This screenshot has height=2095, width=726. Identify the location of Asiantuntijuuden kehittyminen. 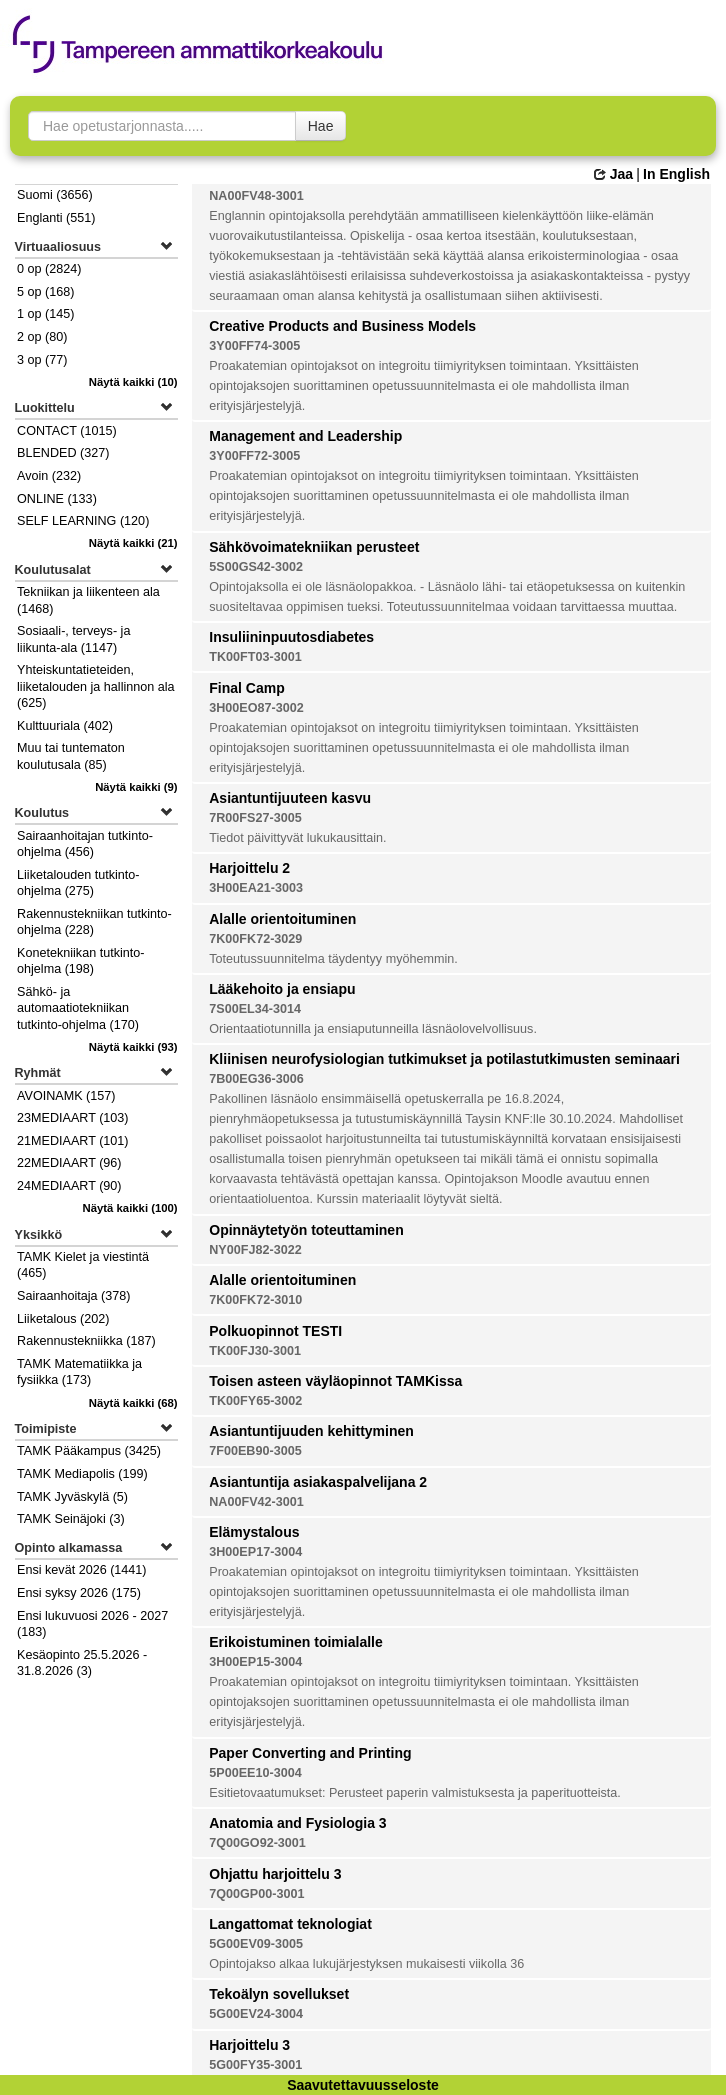
(311, 1431).